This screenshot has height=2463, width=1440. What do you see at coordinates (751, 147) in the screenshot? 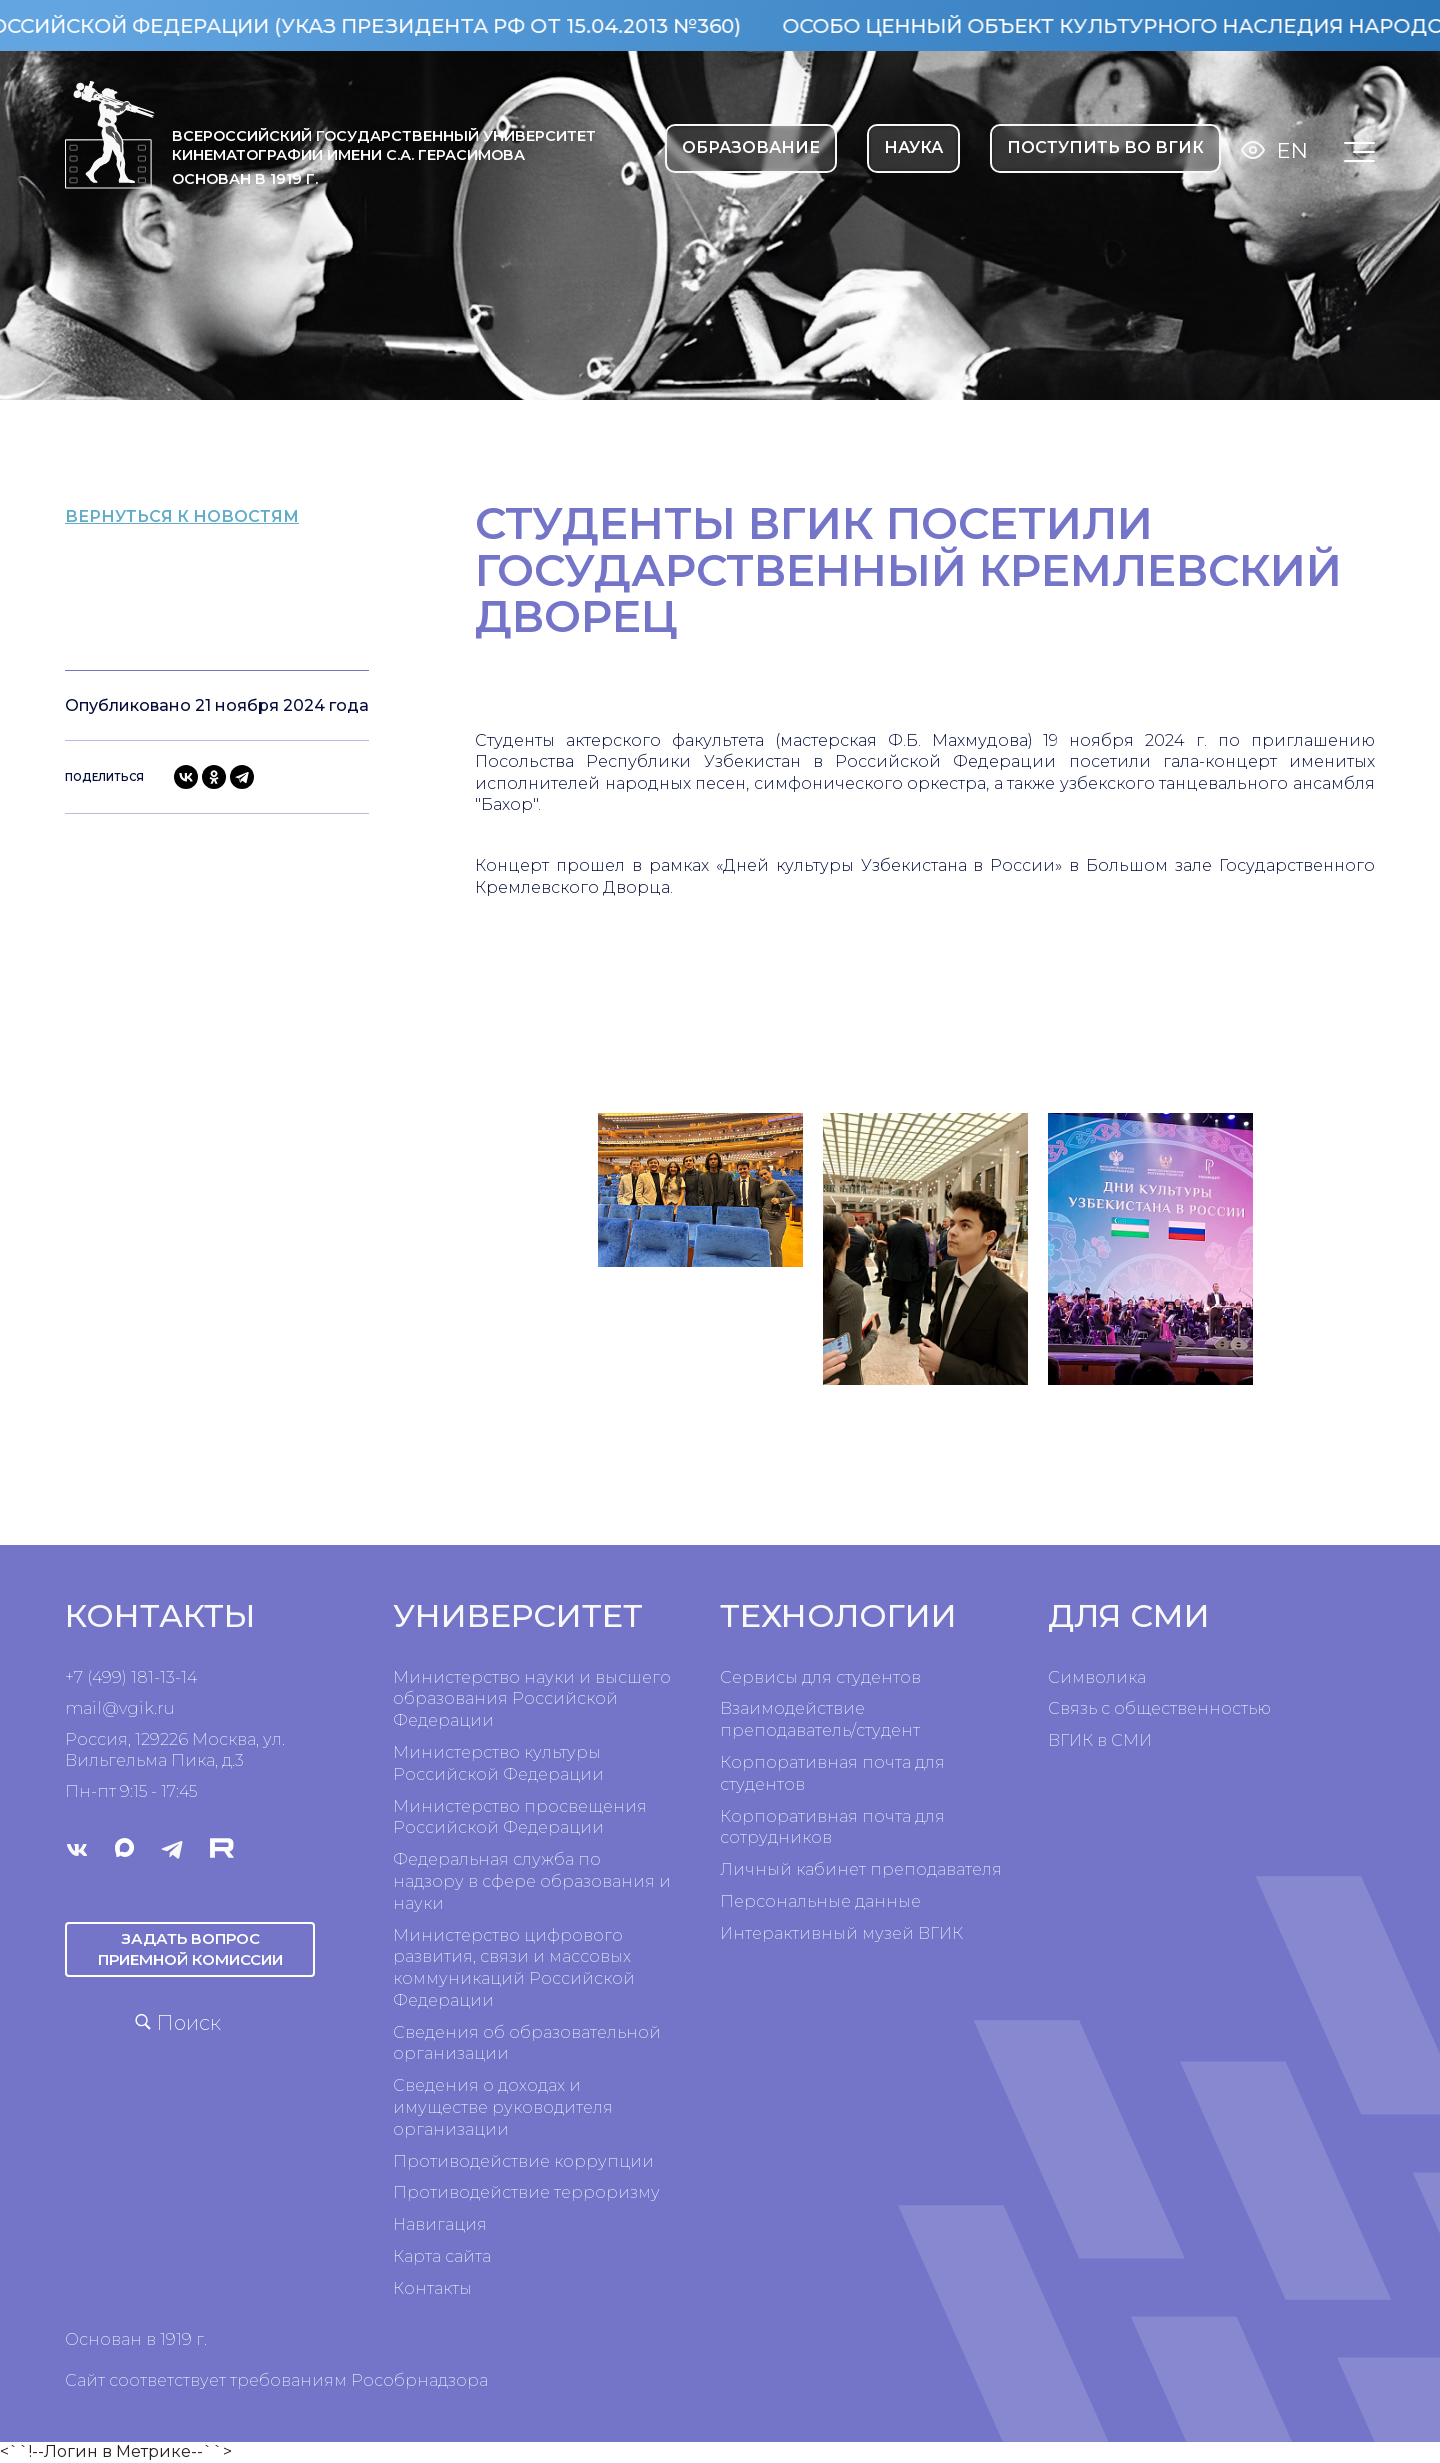
I see `ОБРАЗОВАНИЕ` at bounding box center [751, 147].